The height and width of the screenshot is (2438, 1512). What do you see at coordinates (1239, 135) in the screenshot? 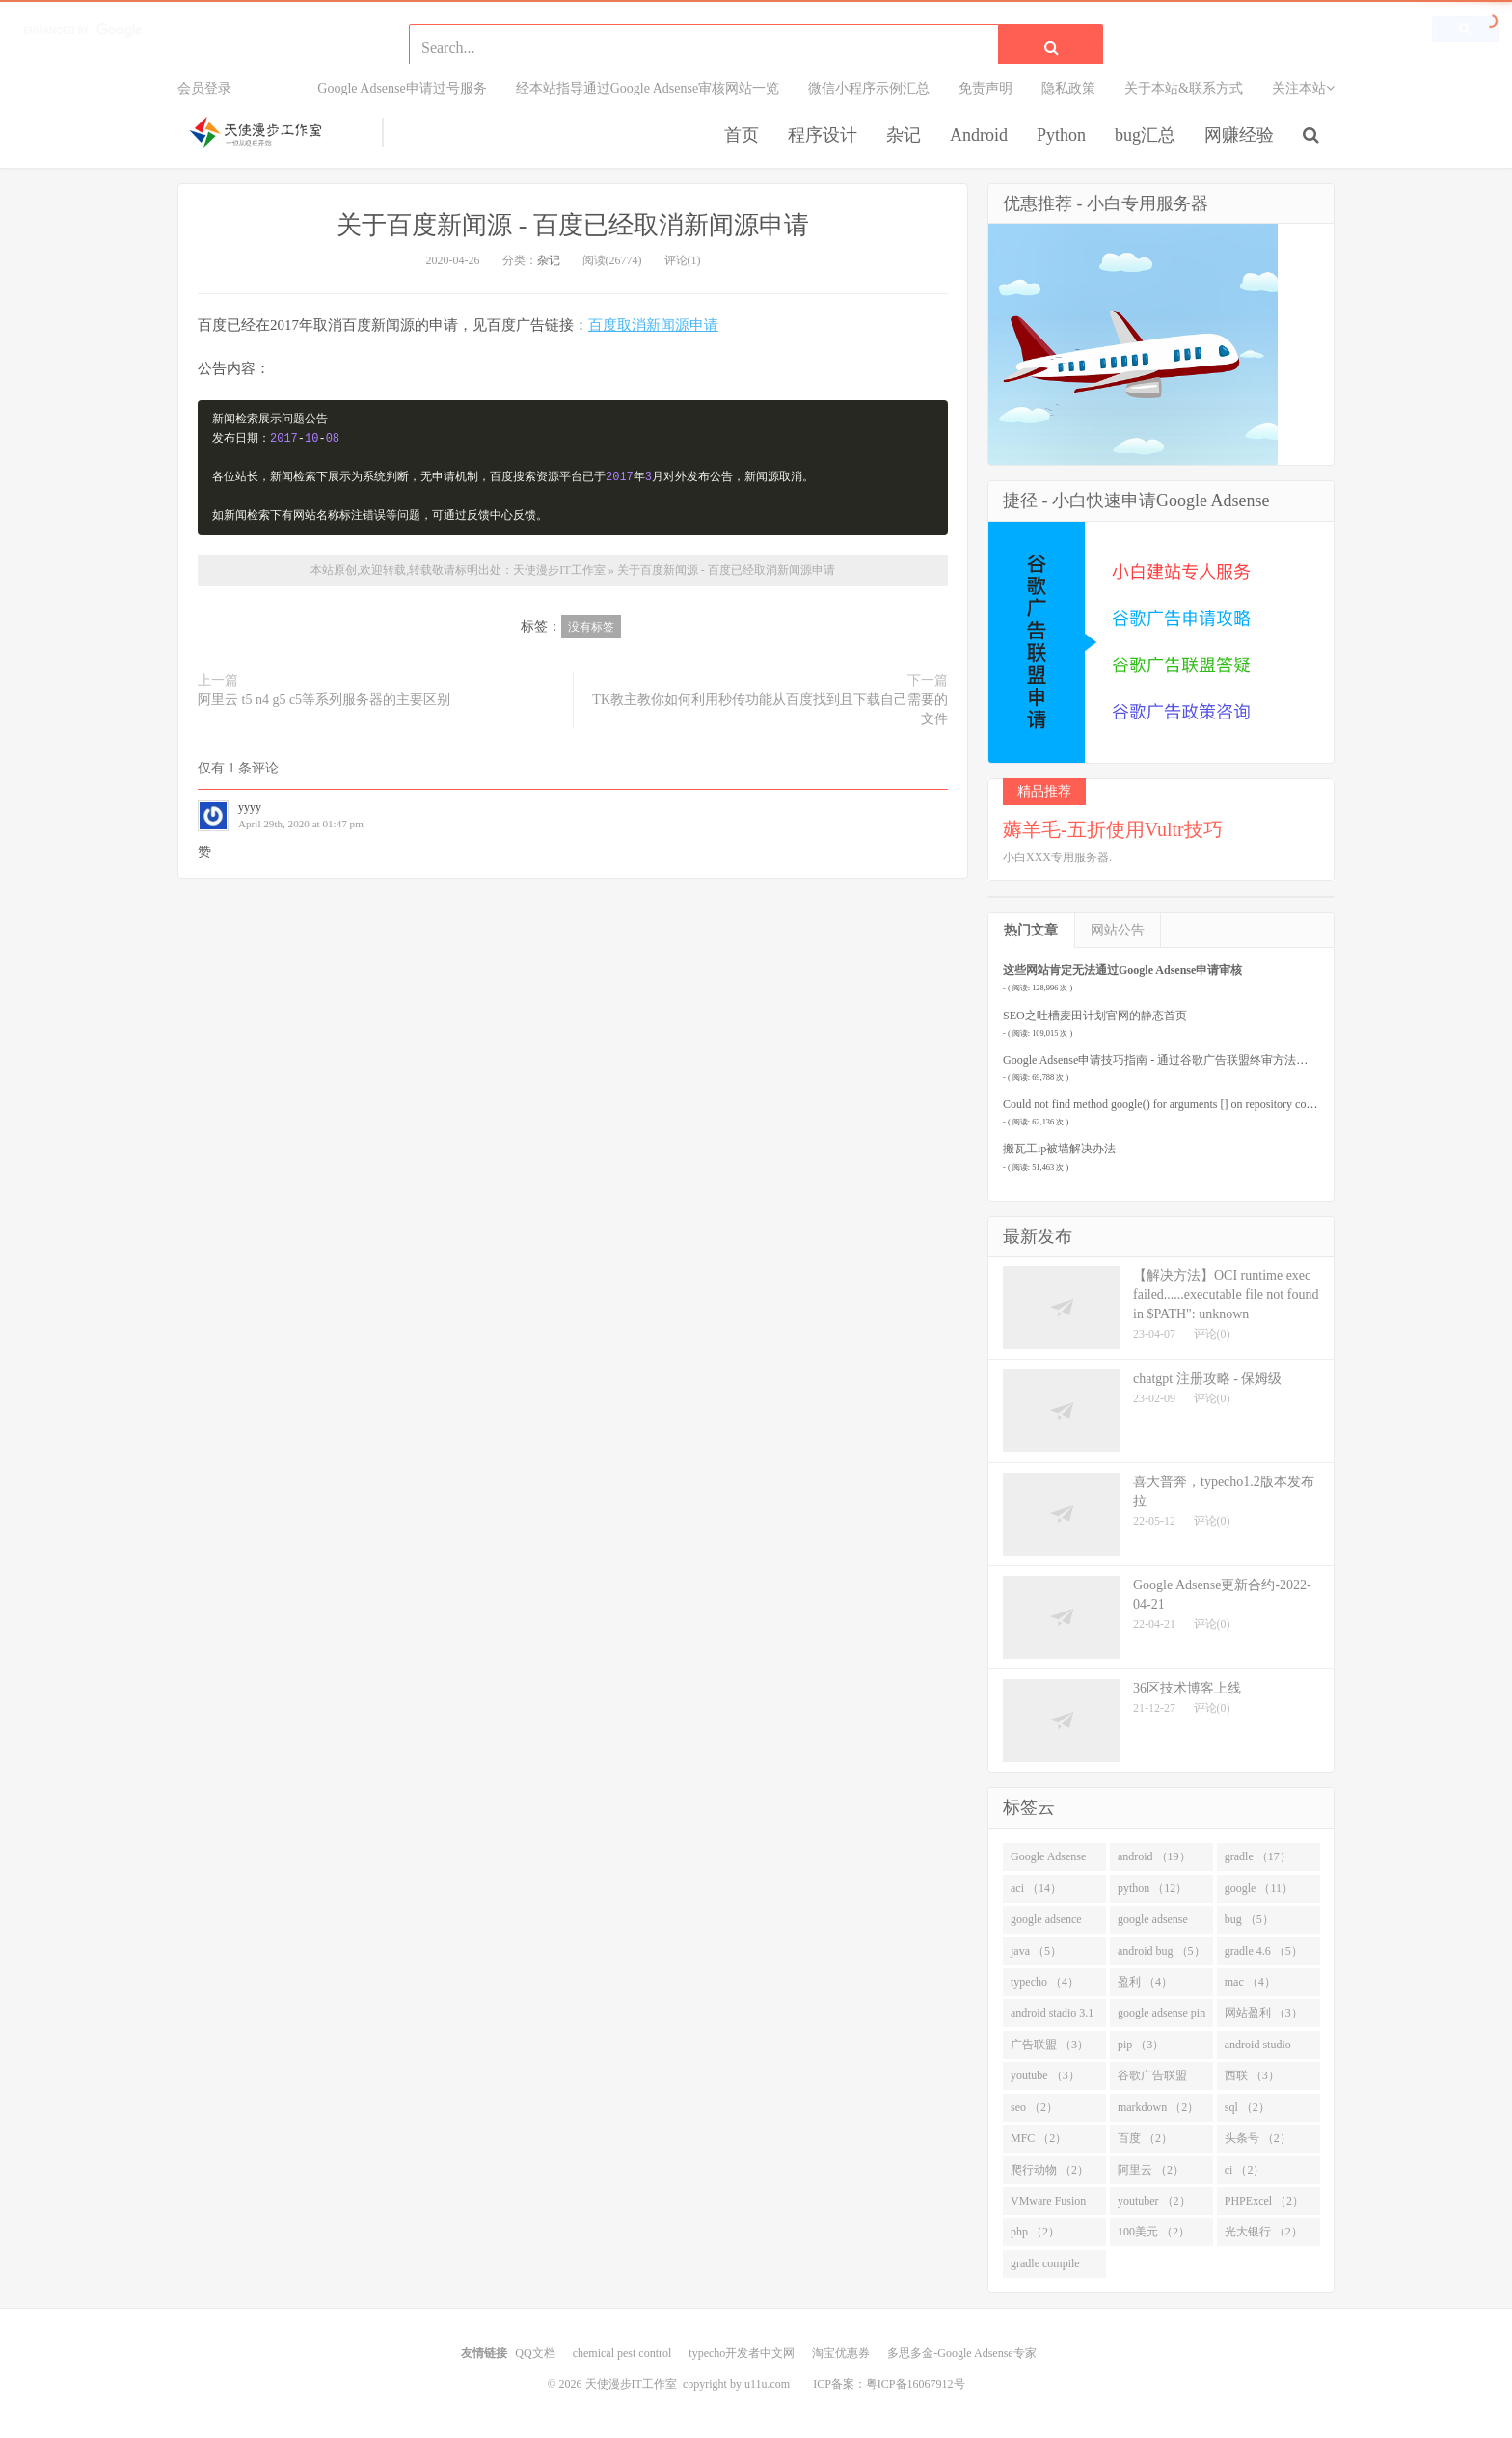
I see `网赚经验` at bounding box center [1239, 135].